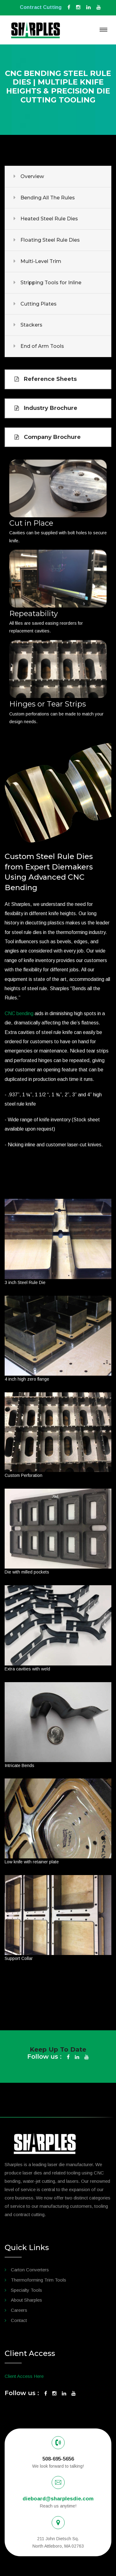  I want to click on Floating Steel Rule Dies, so click(50, 240).